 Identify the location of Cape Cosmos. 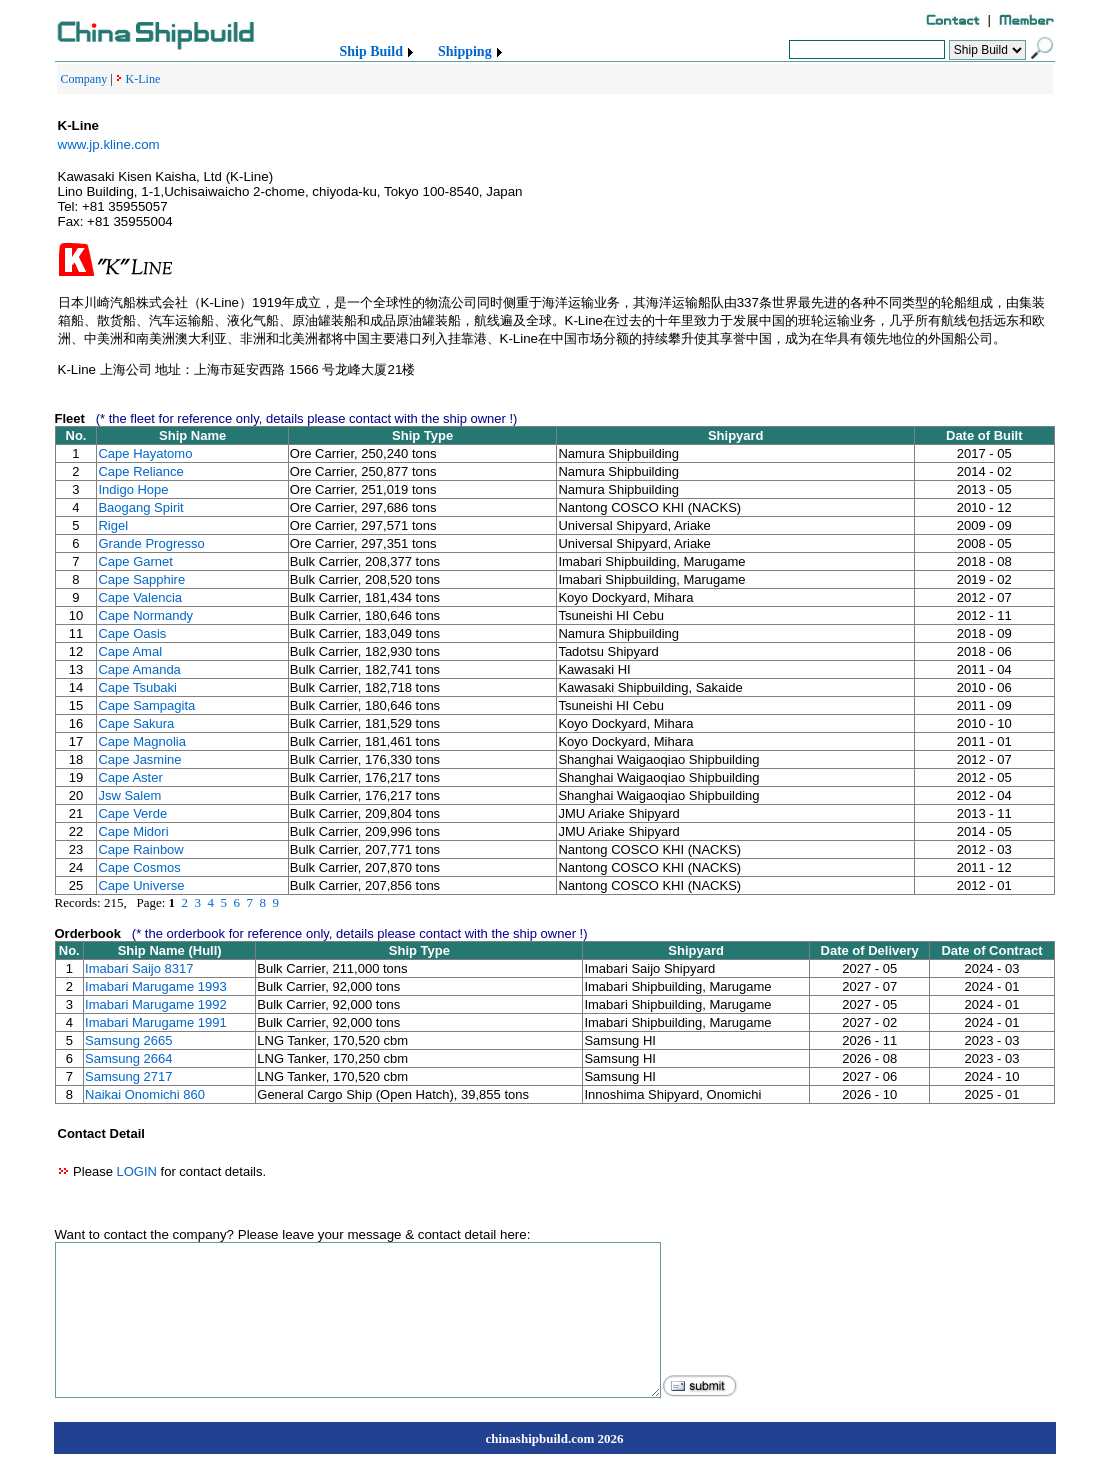
(139, 867).